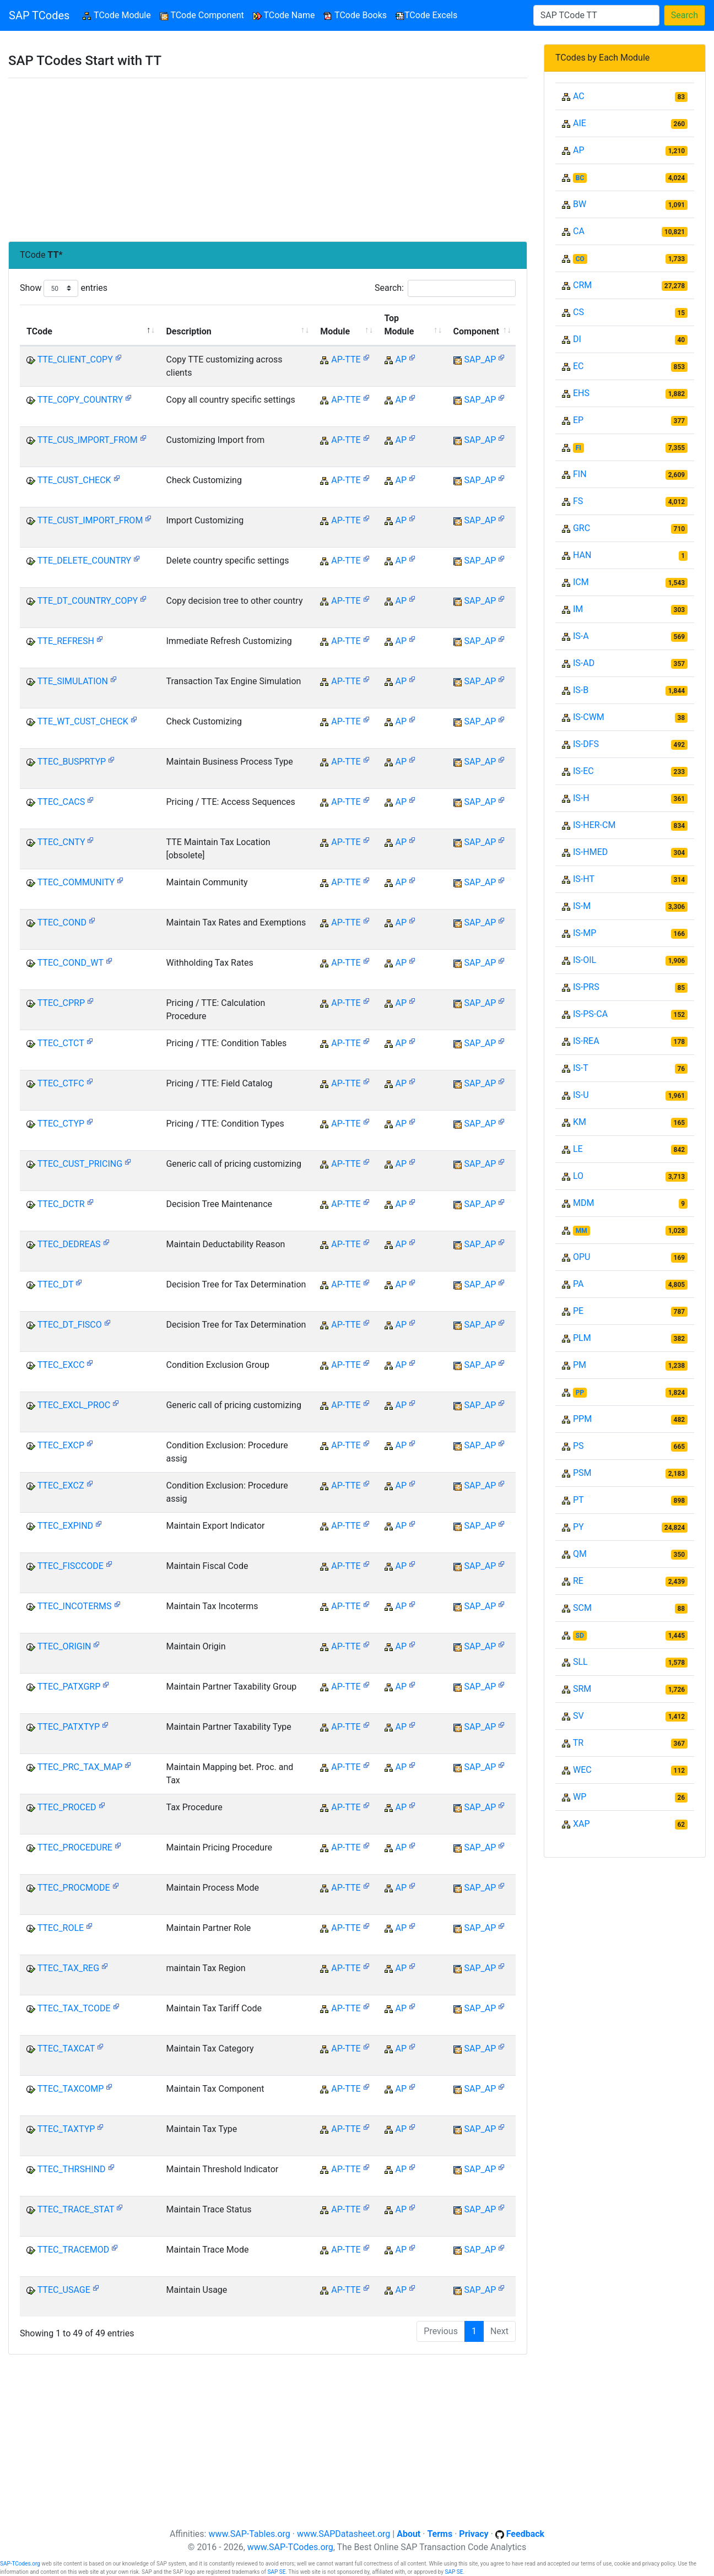  Describe the element at coordinates (70, 1566) in the screenshot. I see `TTEC_FISCCODE` at that location.